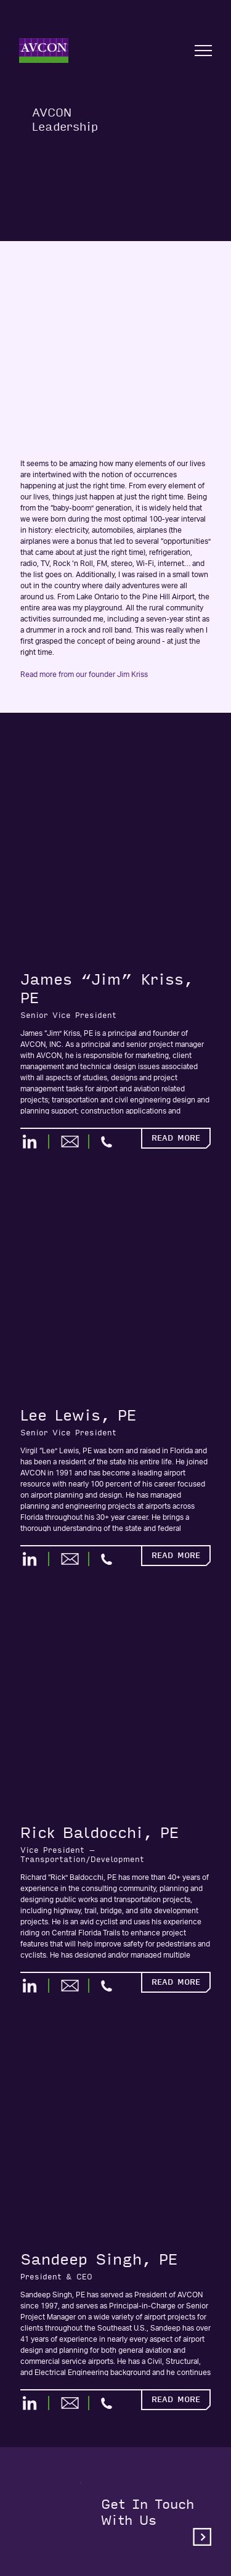 Image resolution: width=231 pixels, height=2576 pixels. Describe the element at coordinates (84, 674) in the screenshot. I see `Read more from our founder Jim Kriss` at that location.